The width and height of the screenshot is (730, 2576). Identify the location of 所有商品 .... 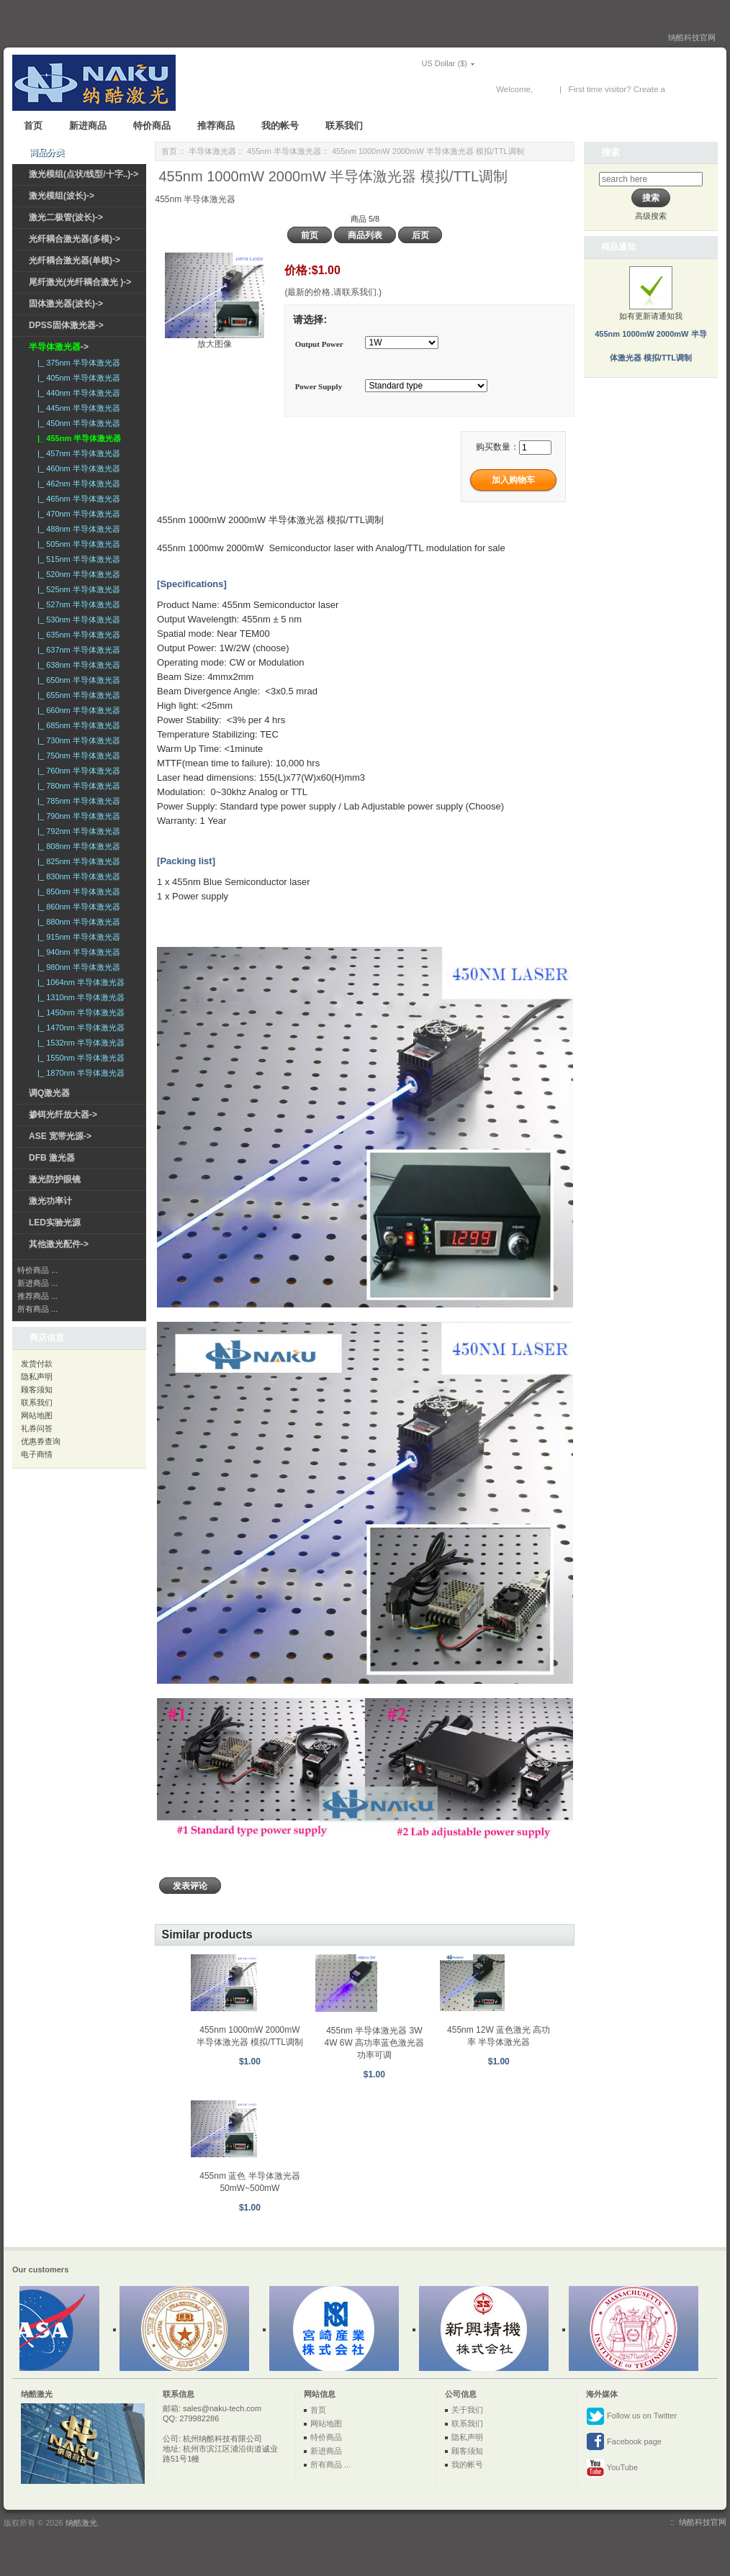
(37, 1309).